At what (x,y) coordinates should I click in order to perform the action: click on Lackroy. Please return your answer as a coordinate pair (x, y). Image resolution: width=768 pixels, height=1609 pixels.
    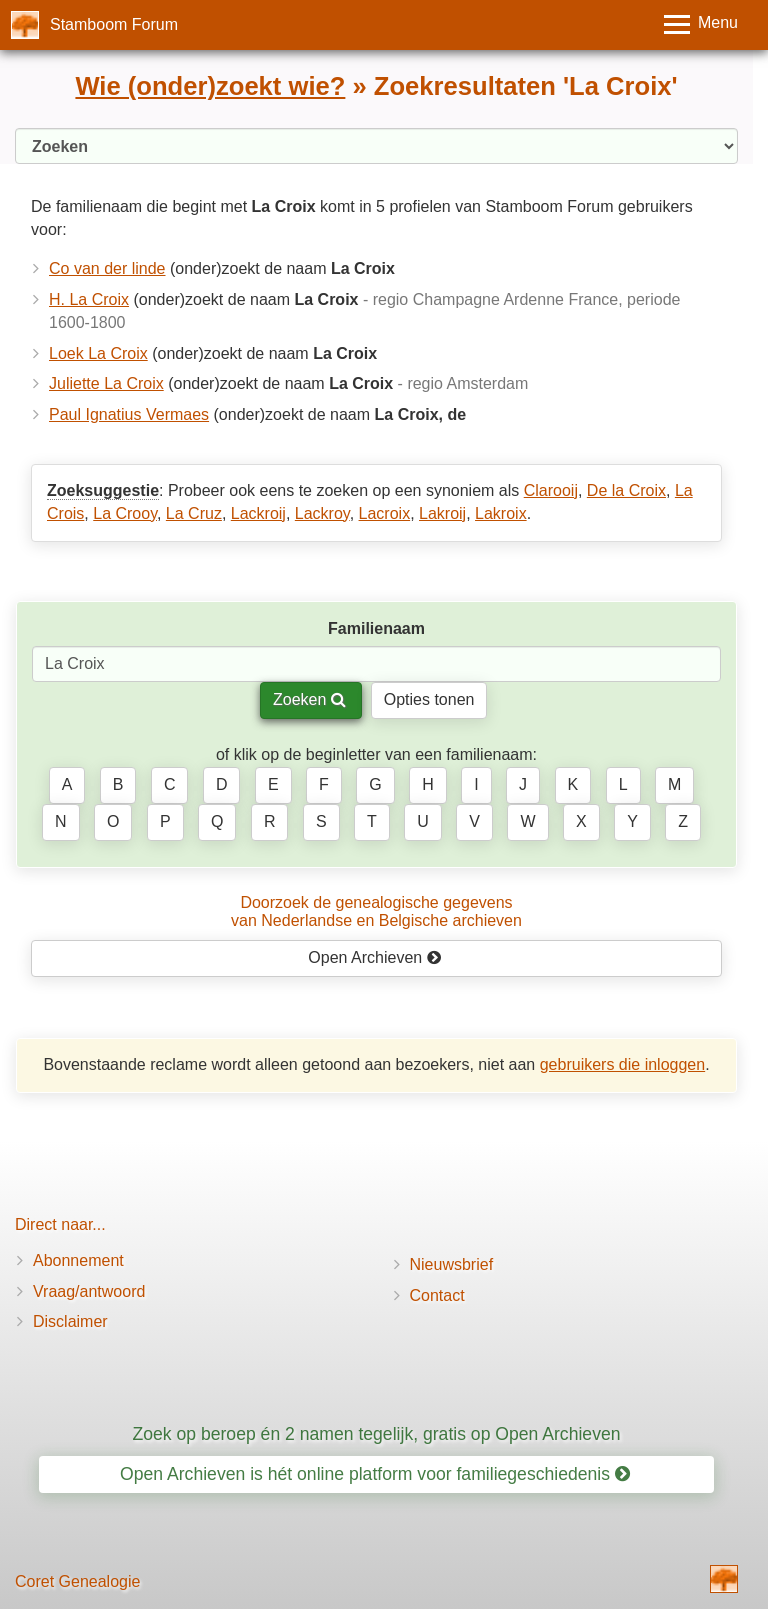
    Looking at the image, I should click on (322, 513).